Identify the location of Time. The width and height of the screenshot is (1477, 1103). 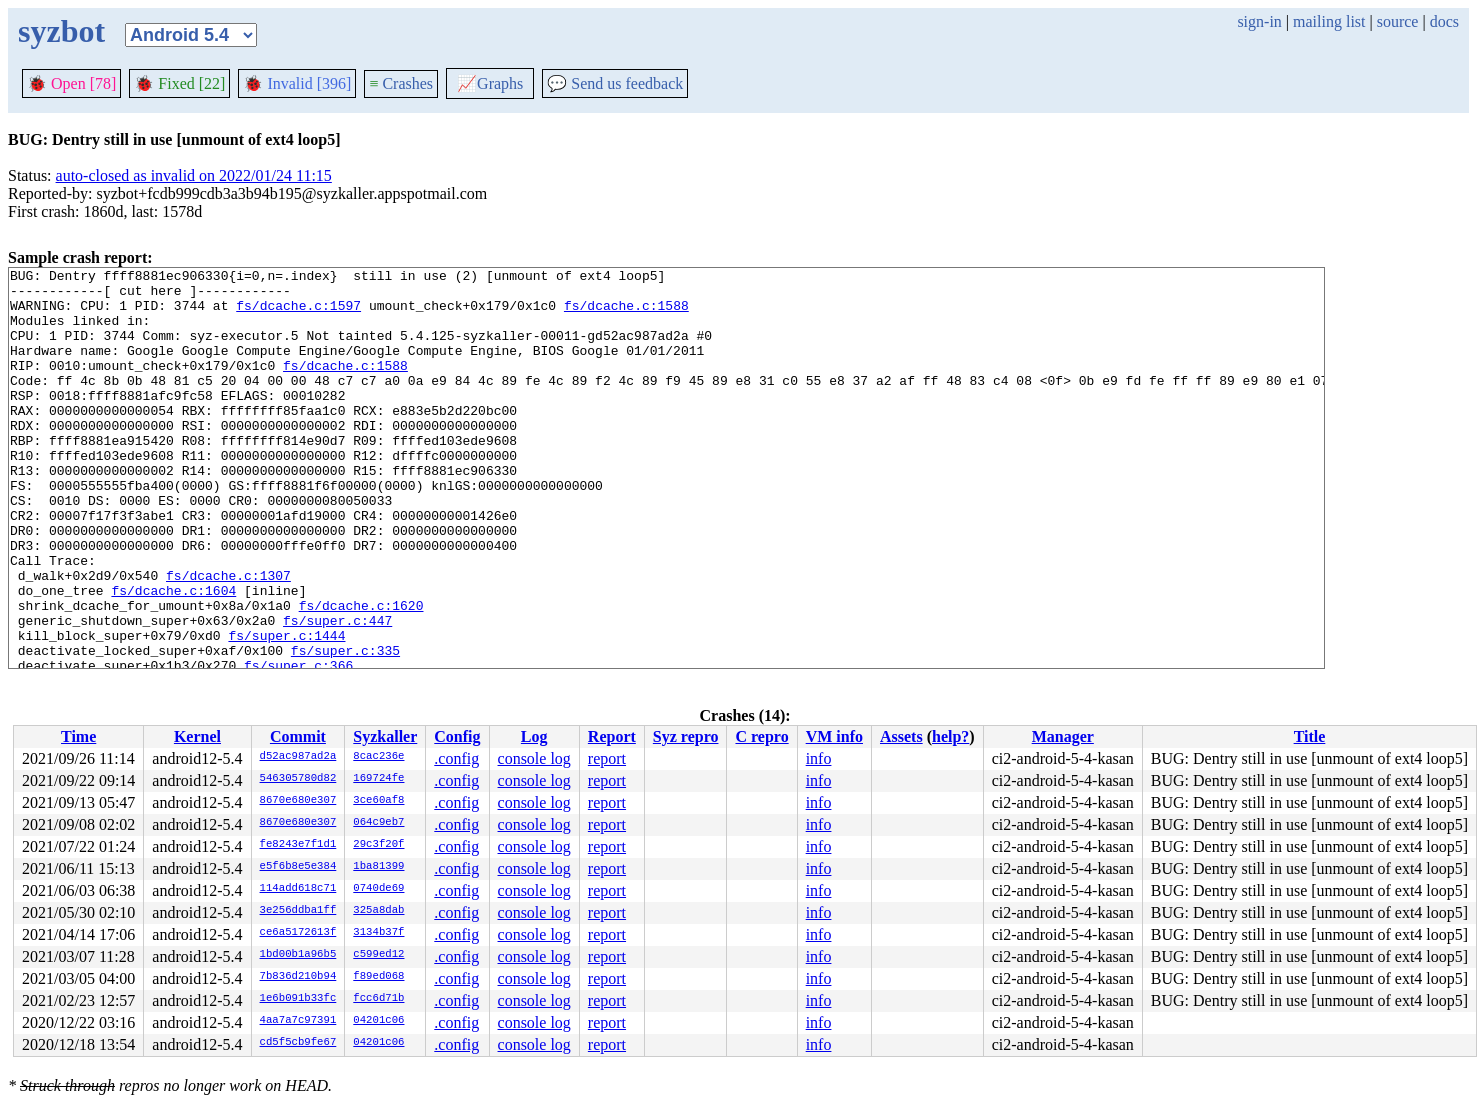
(78, 736).